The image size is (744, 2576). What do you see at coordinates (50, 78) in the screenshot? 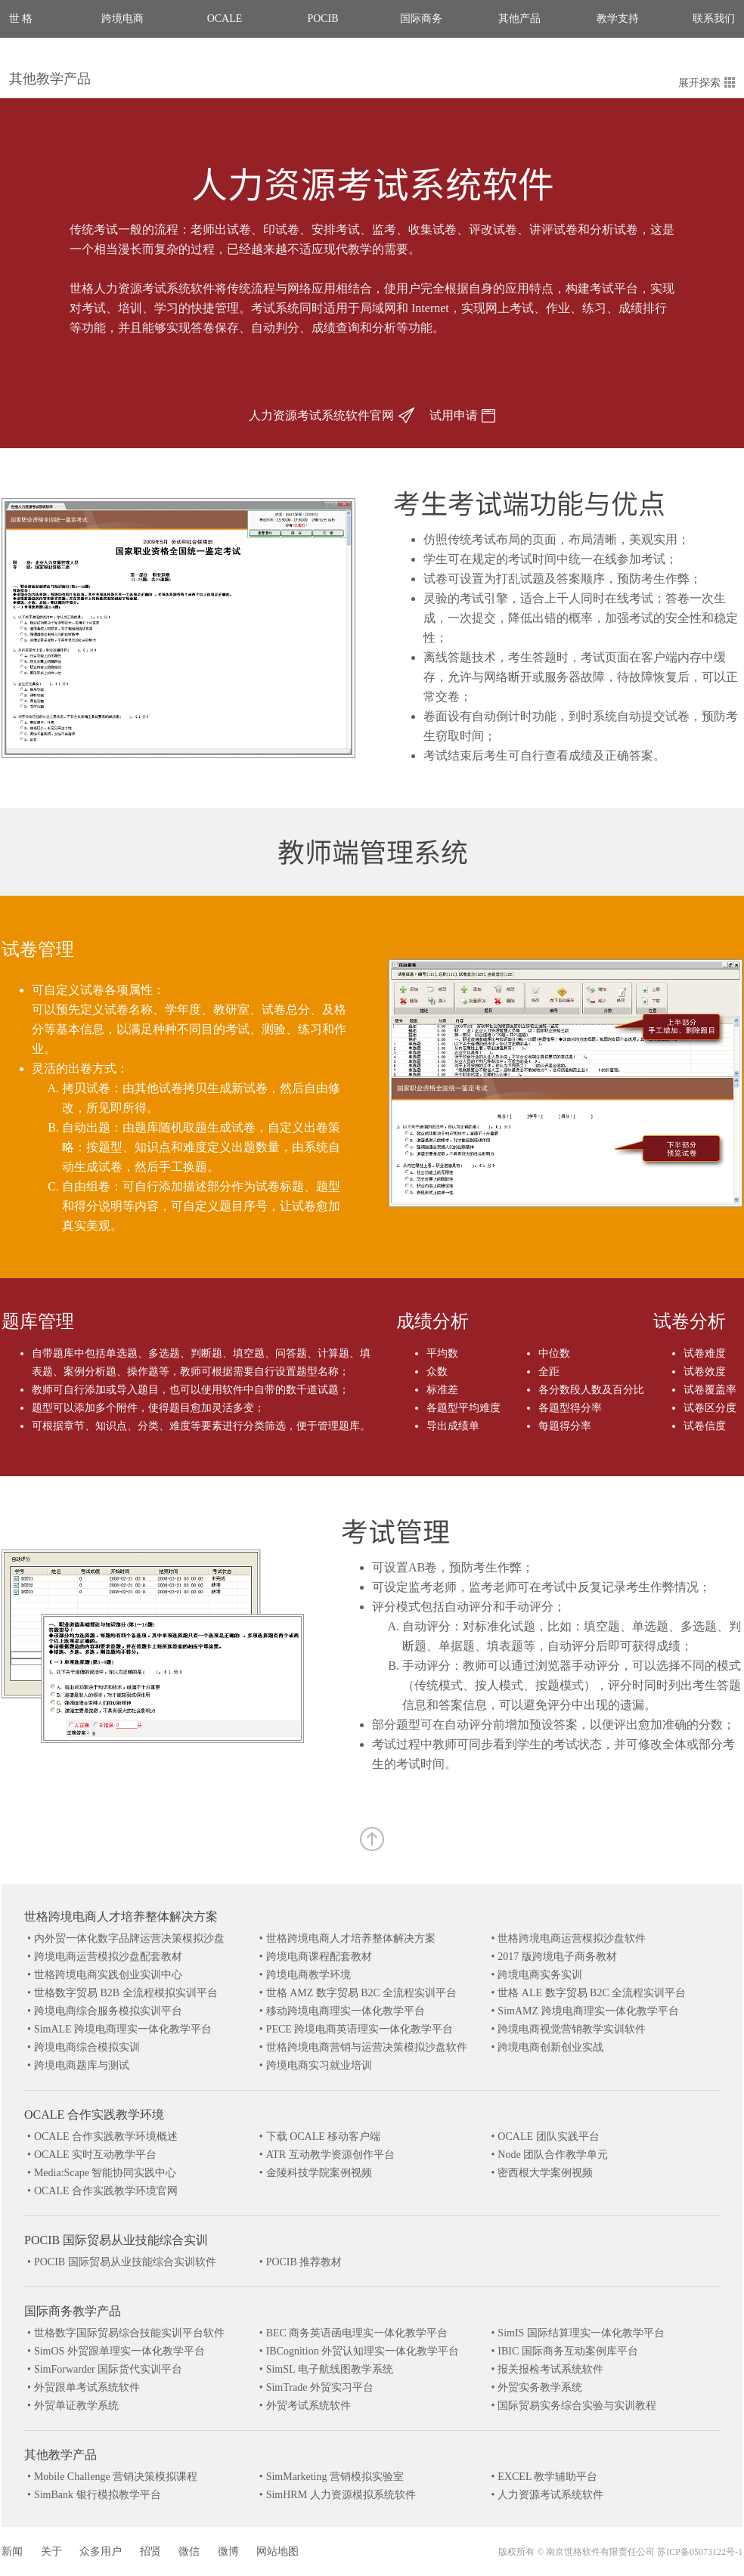
I see `其他教学产品` at bounding box center [50, 78].